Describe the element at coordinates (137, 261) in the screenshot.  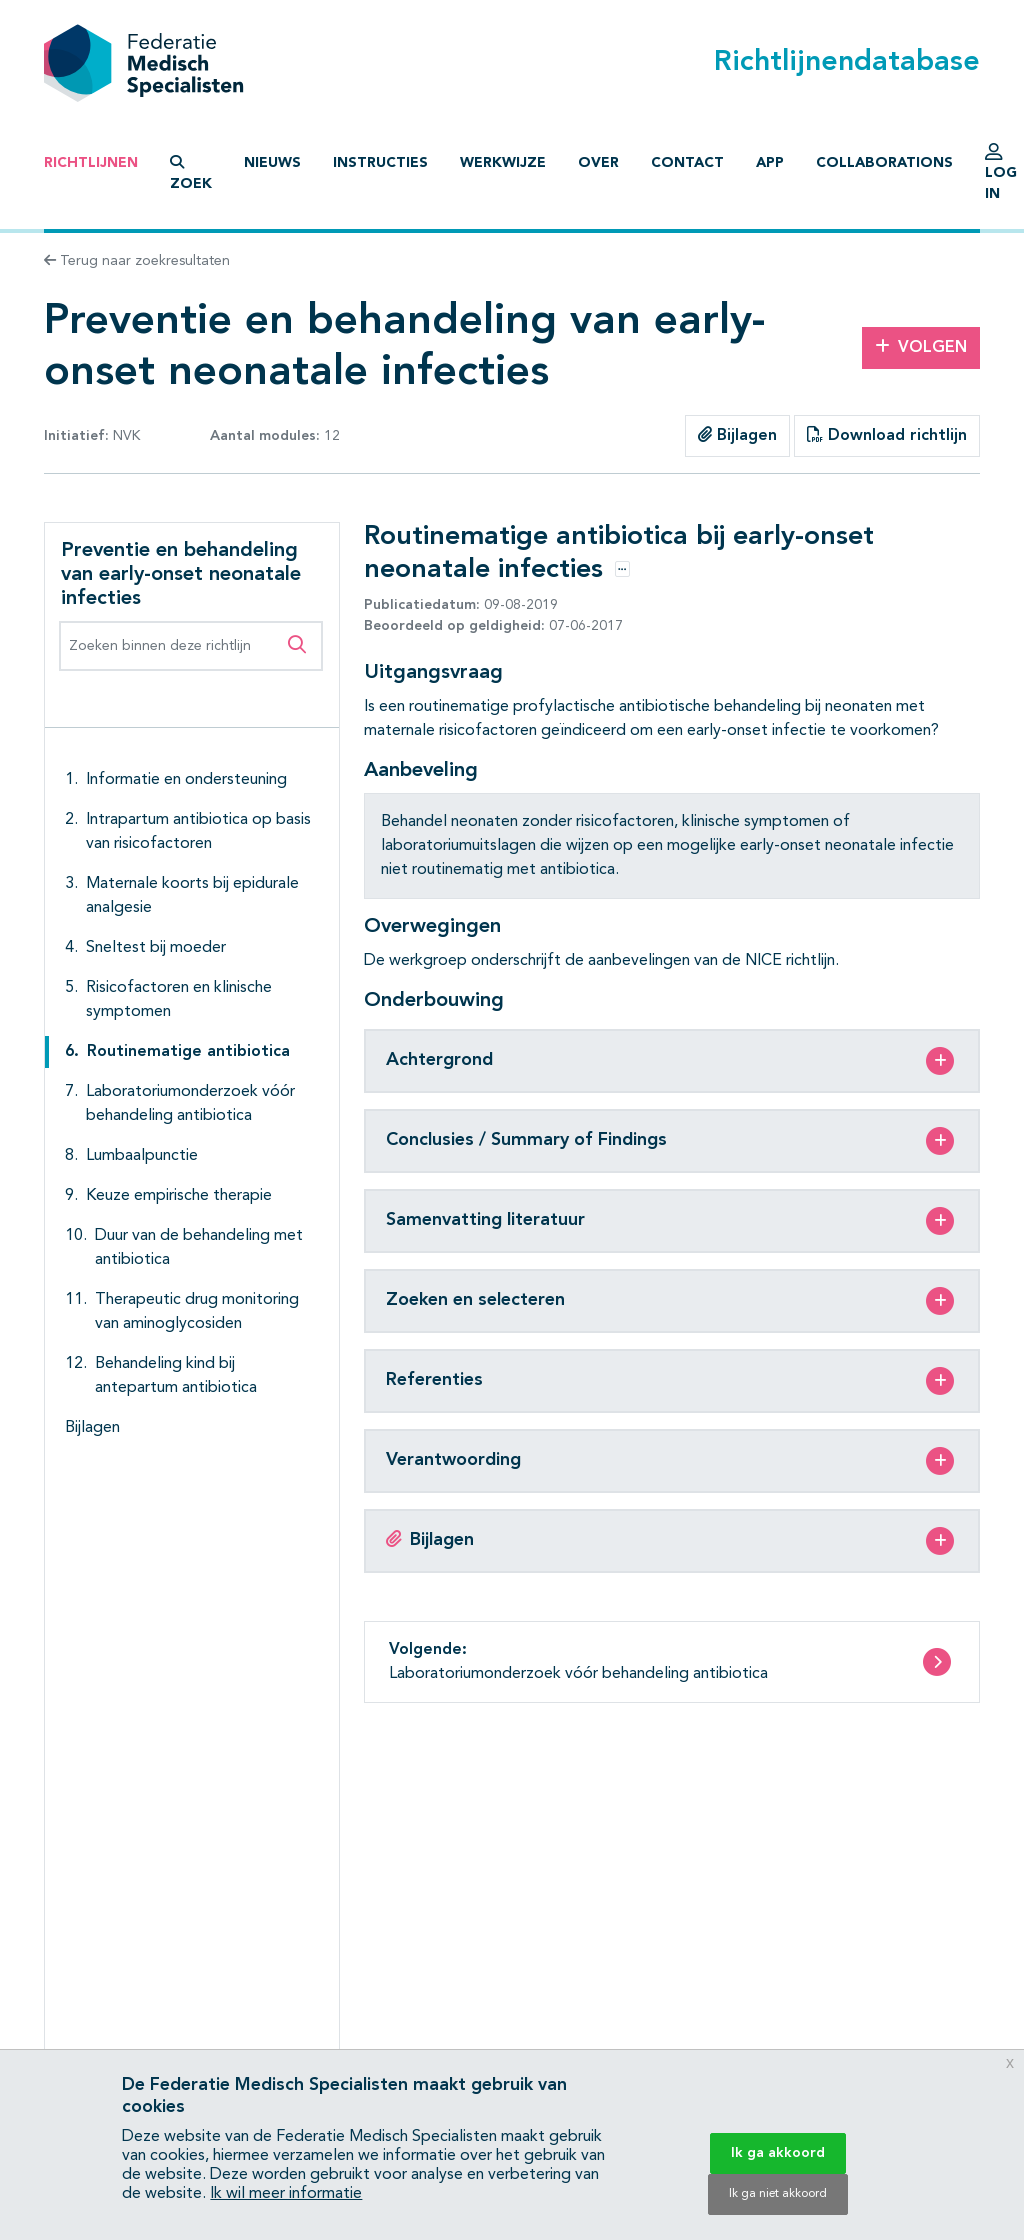
I see `Terug naar zoekresultaten` at that location.